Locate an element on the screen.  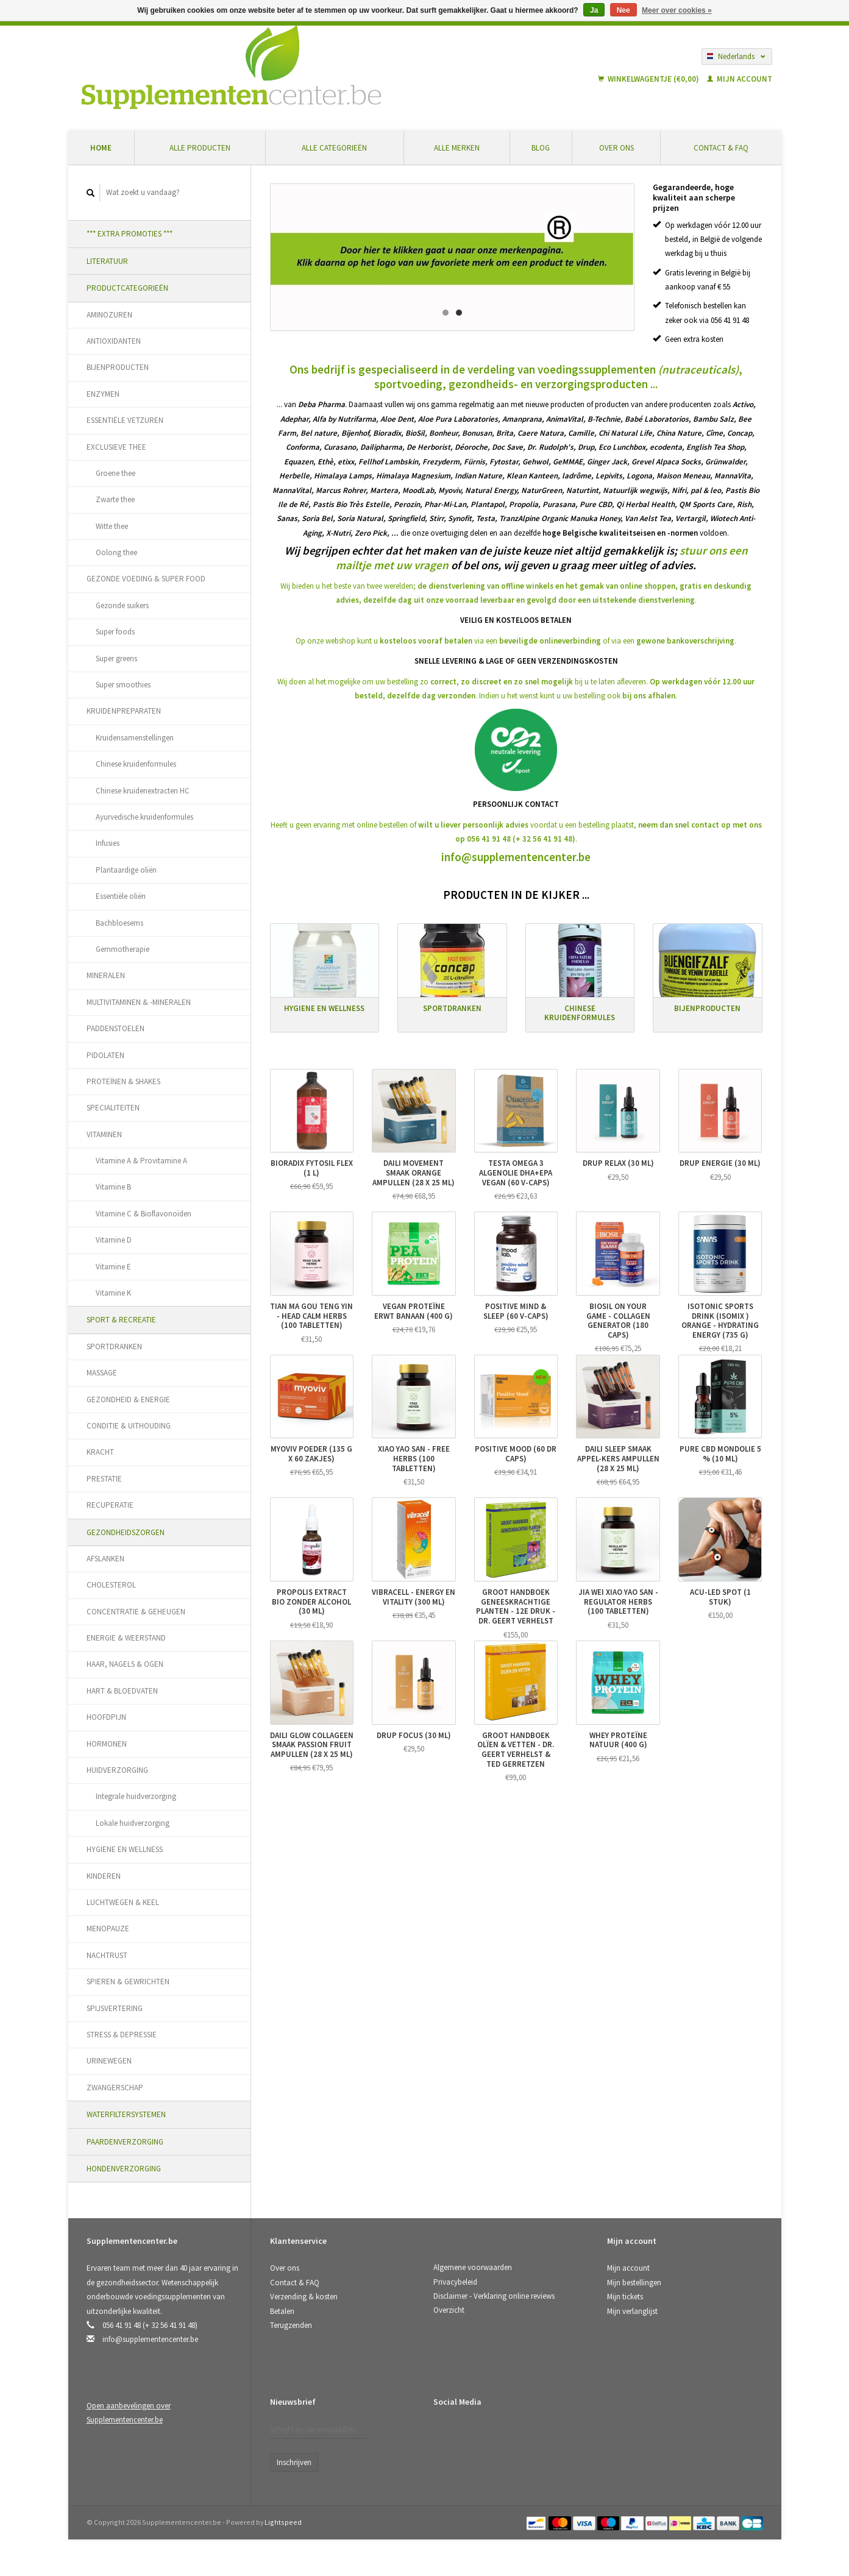
HOOFDPIJN is located at coordinates (106, 1717).